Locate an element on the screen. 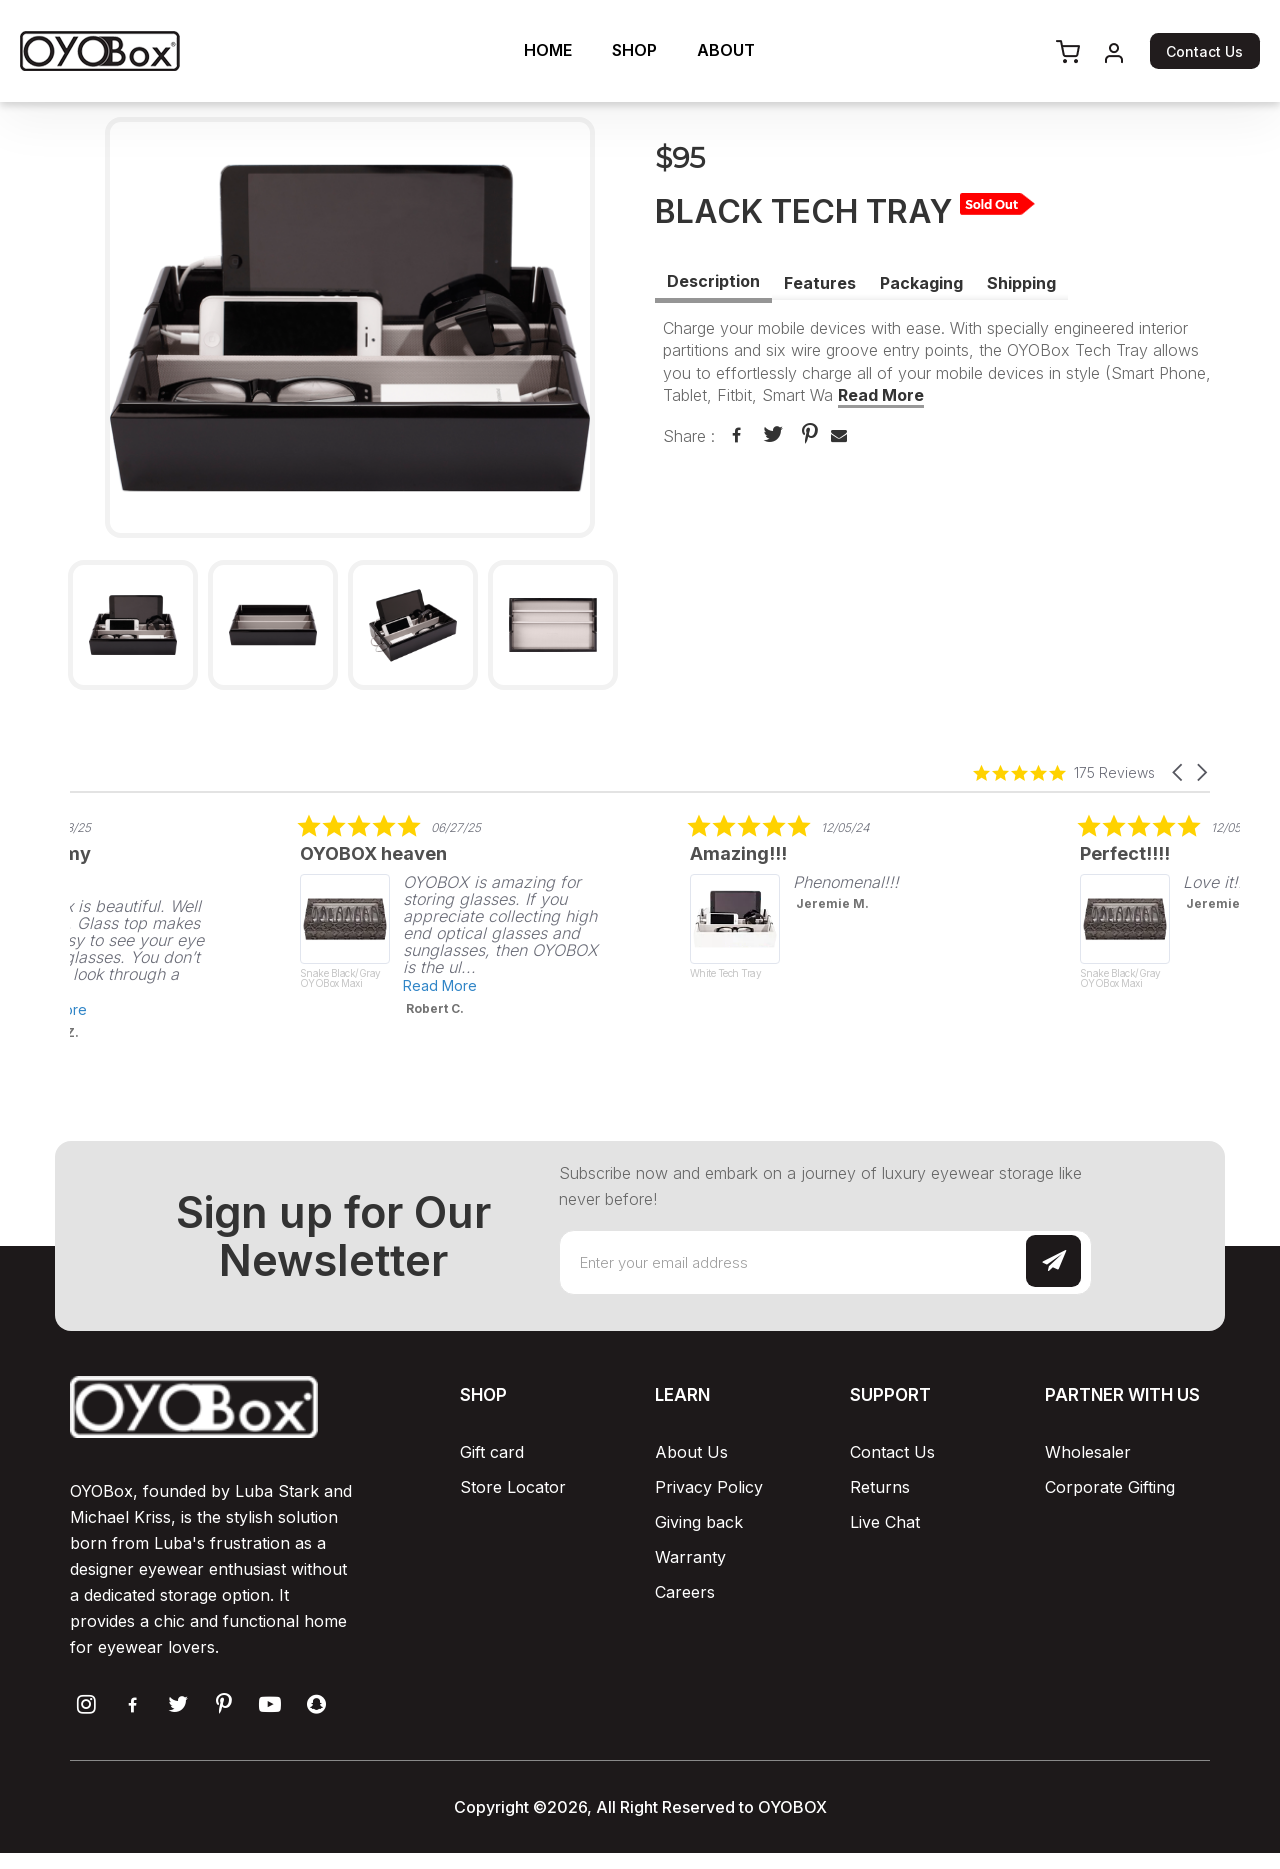 The image size is (1280, 1869). Returns is located at coordinates (880, 1487).